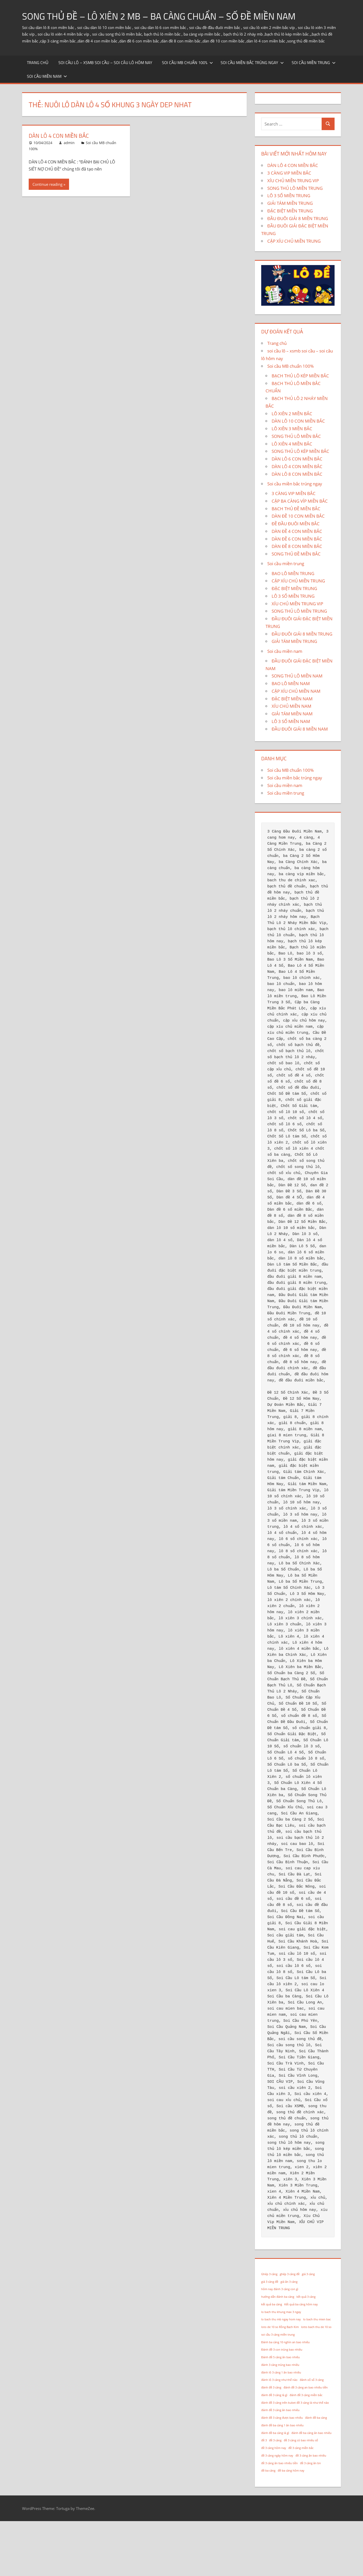 This screenshot has height=2576, width=363. What do you see at coordinates (306, 2442) in the screenshot?
I see `đánh đề 3 càng an bao nhiêu tiền [đánh đề 3 càng an bao nhiêu tiền (1 mục)]` at bounding box center [306, 2442].